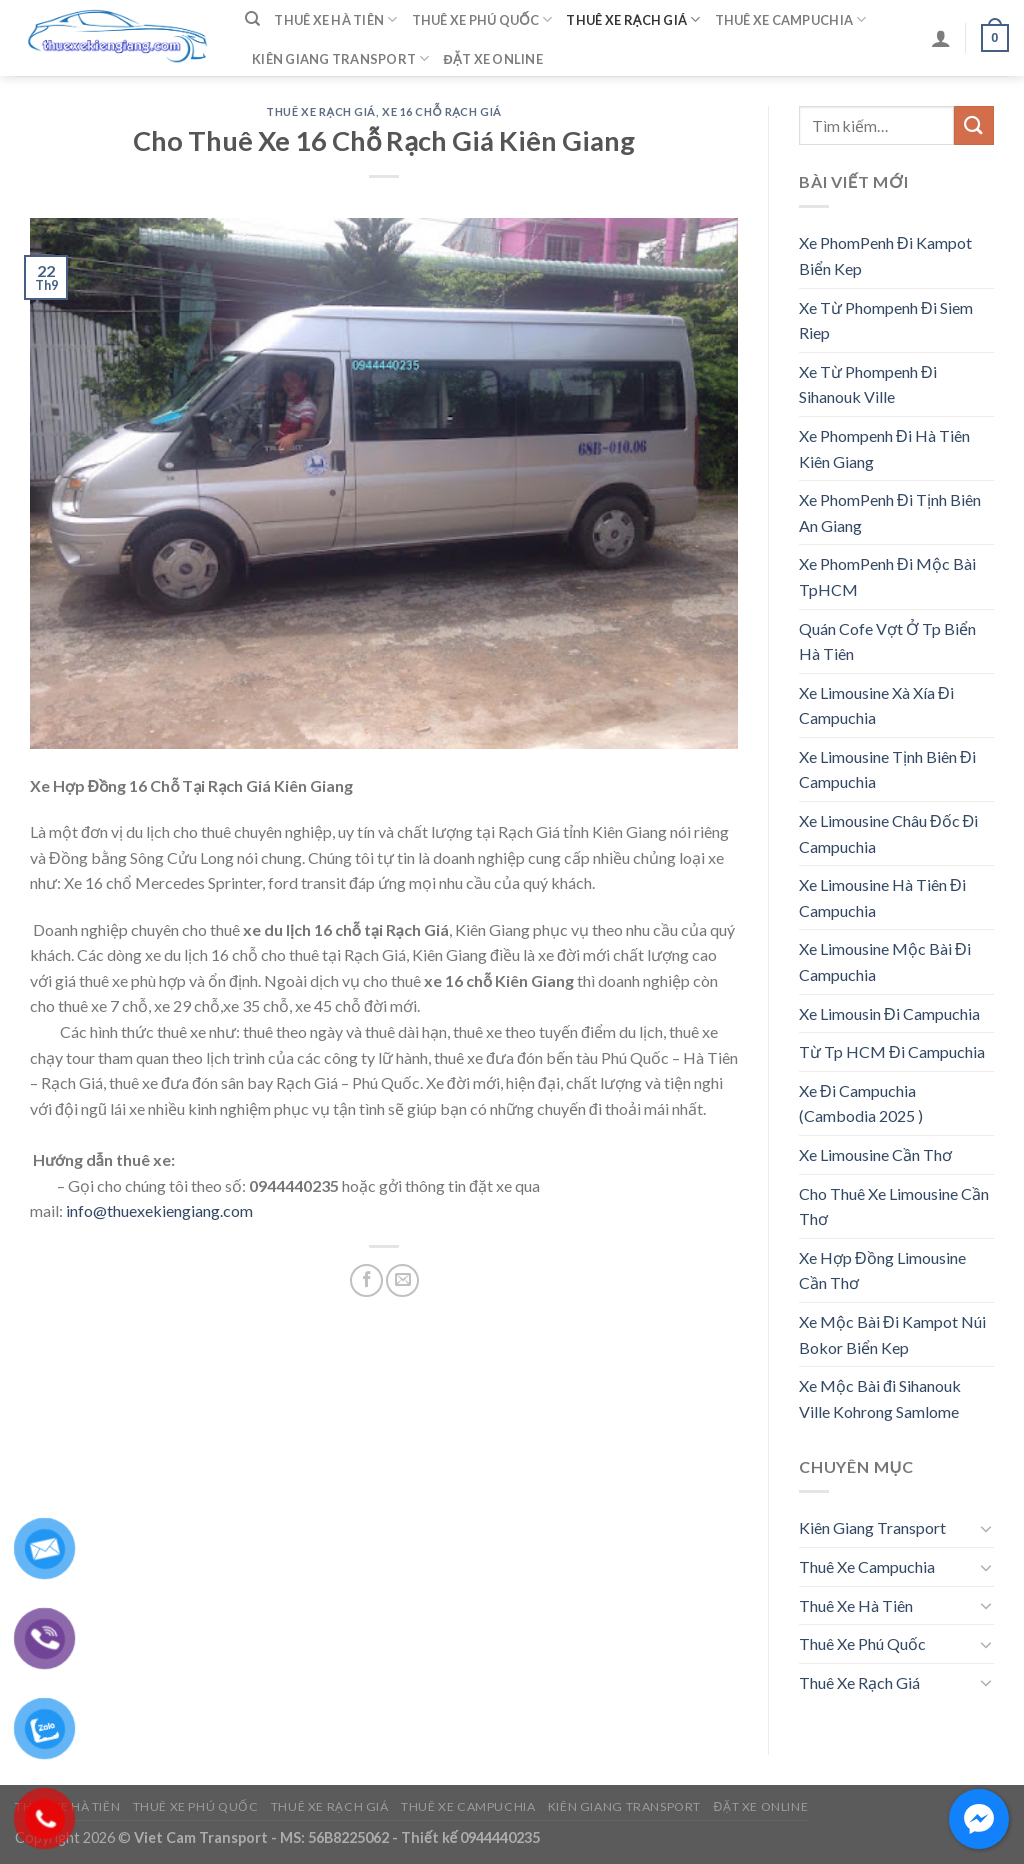 The width and height of the screenshot is (1024, 1864). Describe the element at coordinates (335, 19) in the screenshot. I see `Thuê Xe Hà Tiên` at that location.